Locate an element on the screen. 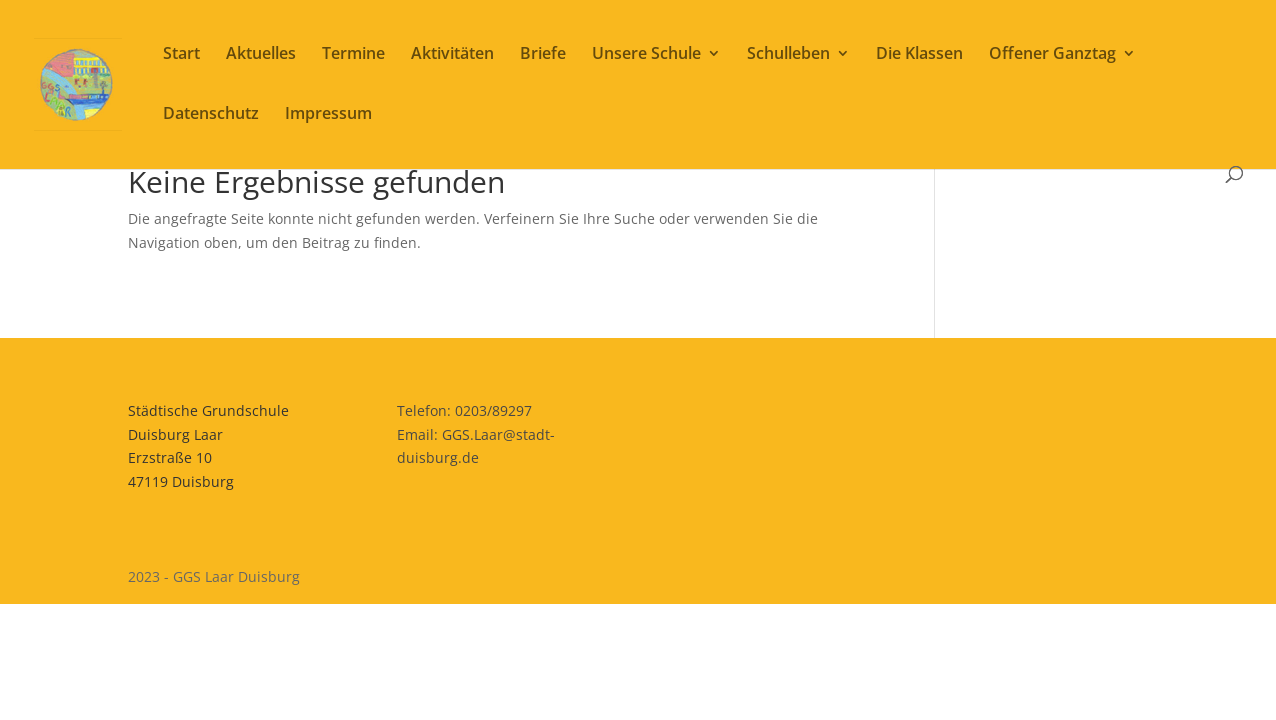  Die Klassen is located at coordinates (919, 55).